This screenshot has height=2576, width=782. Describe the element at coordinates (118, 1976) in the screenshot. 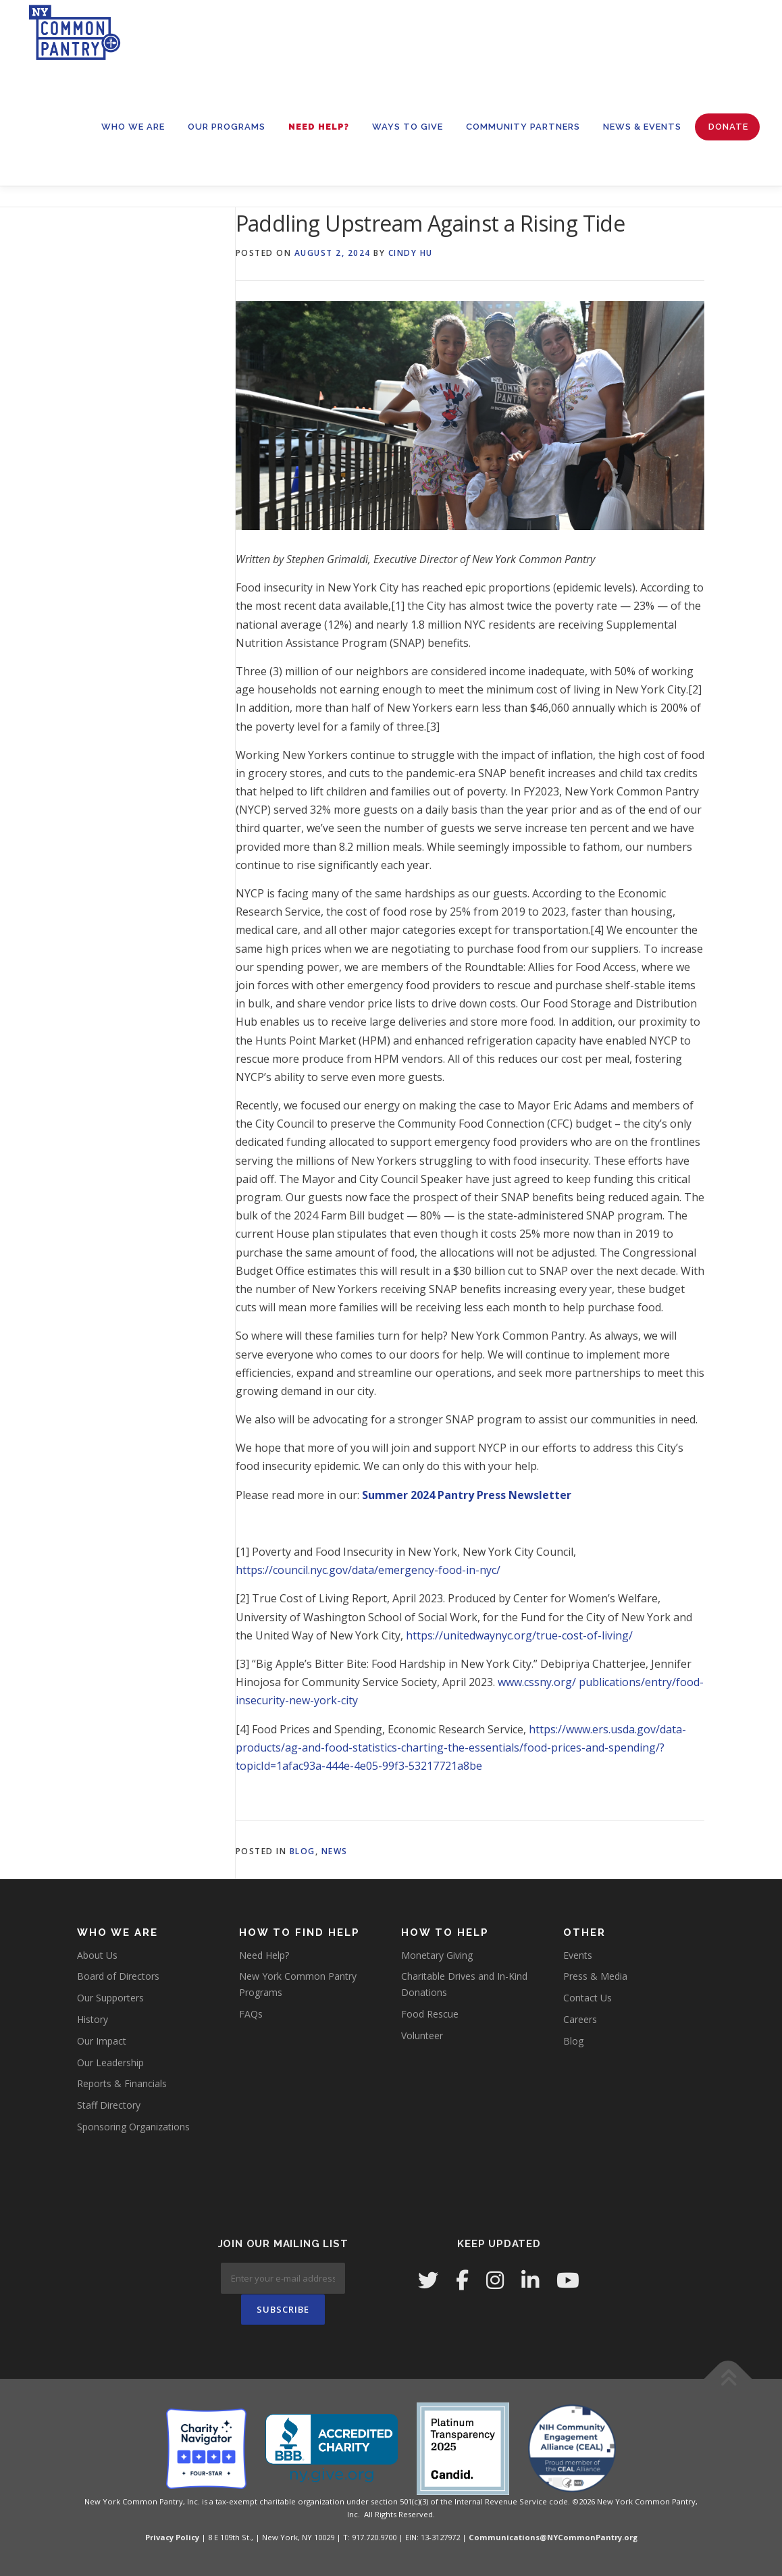

I see `Board of Directors` at that location.